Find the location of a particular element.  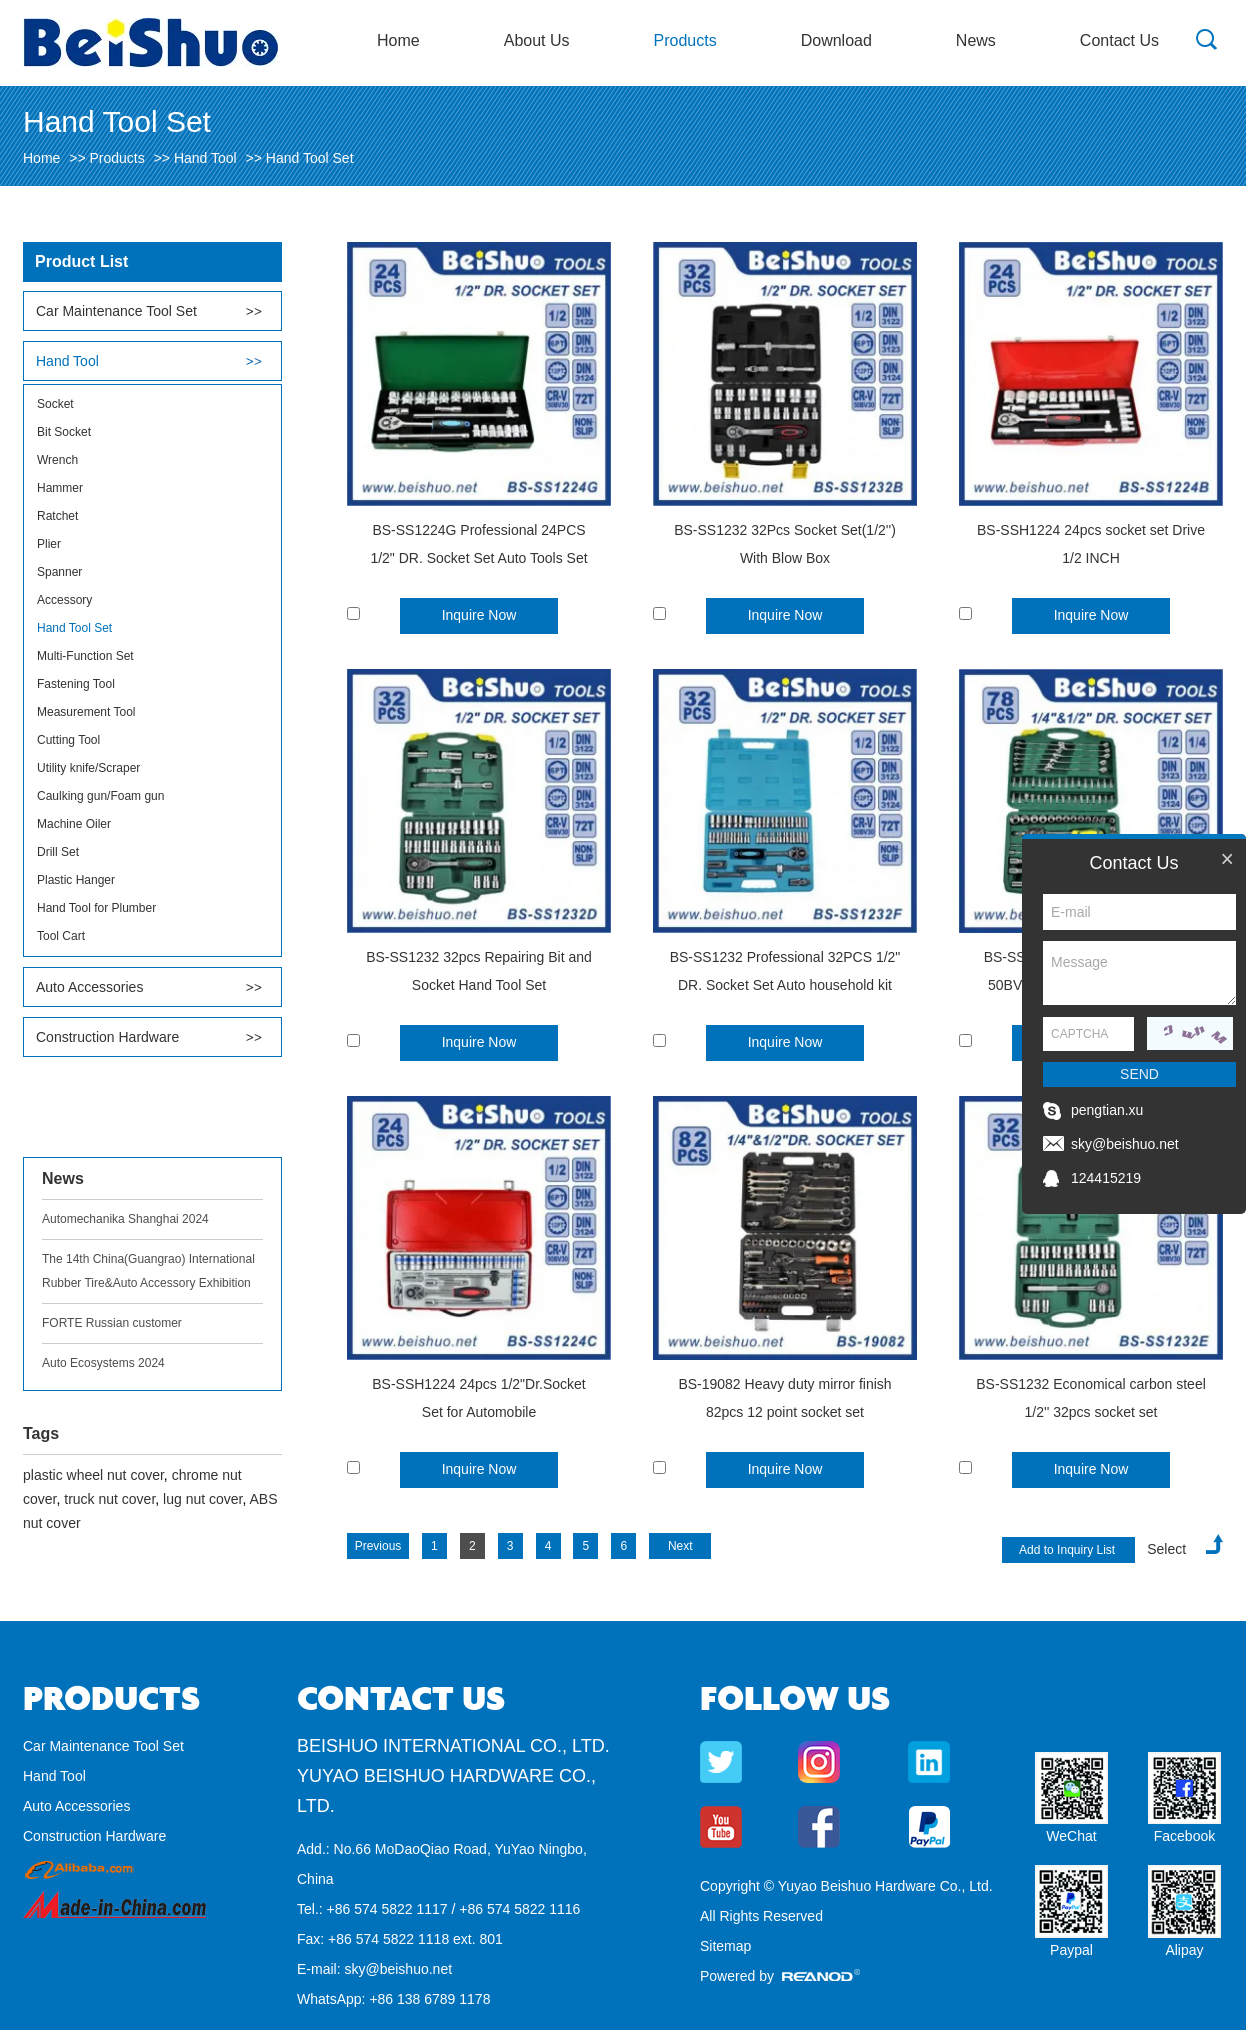

Message is located at coordinates (1139, 973).